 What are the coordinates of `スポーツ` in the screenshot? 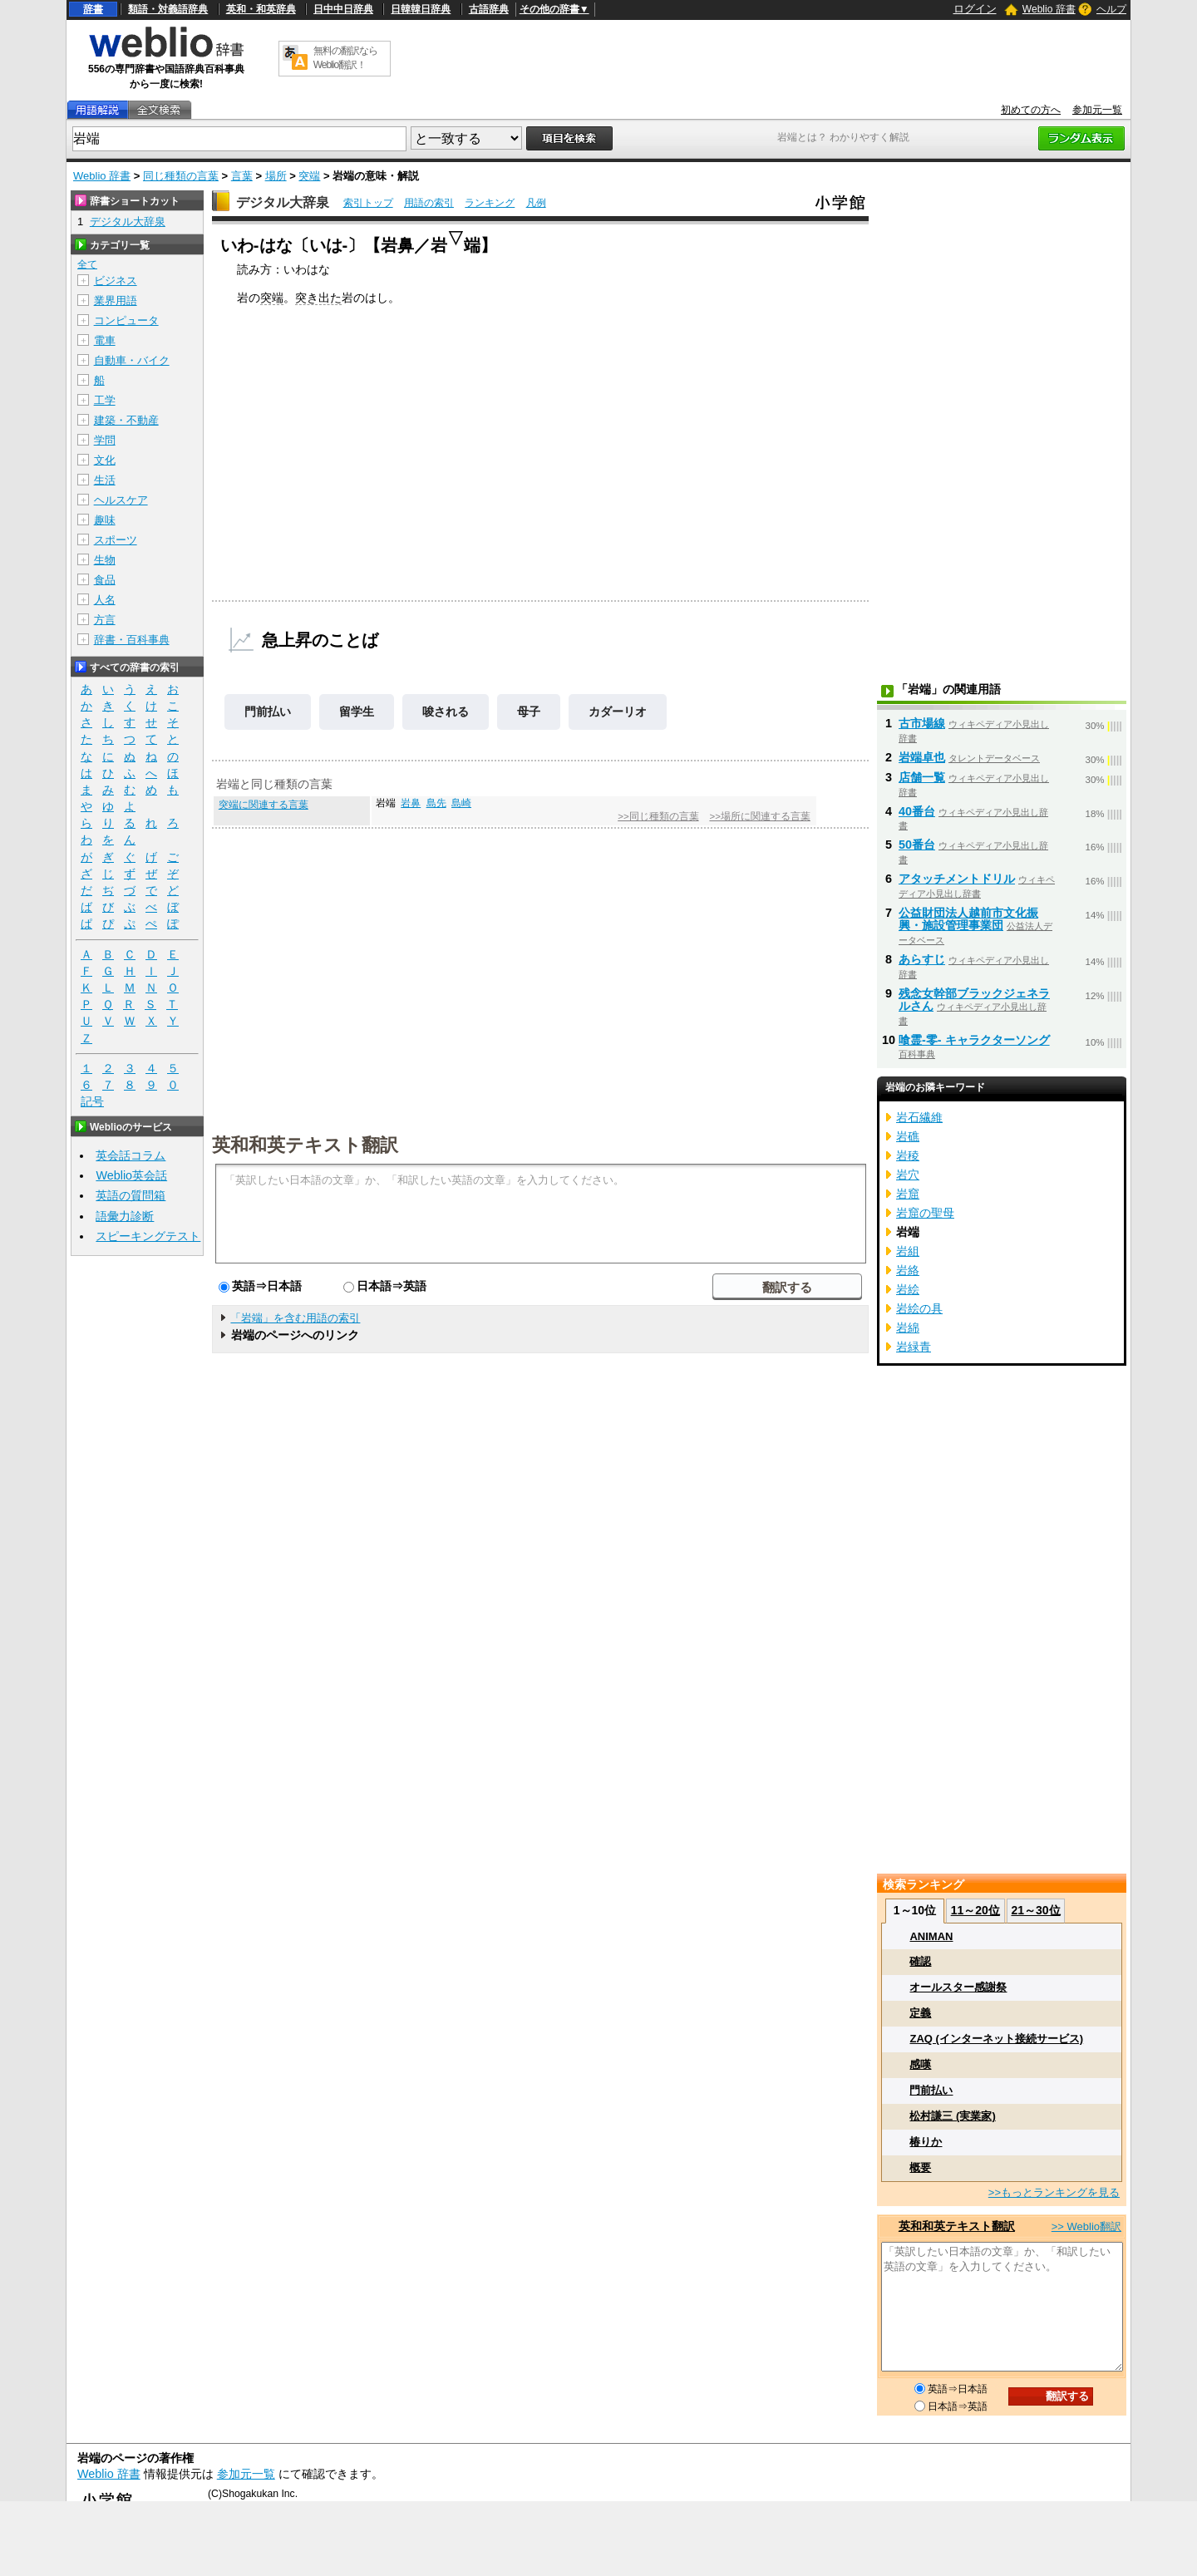 It's located at (115, 540).